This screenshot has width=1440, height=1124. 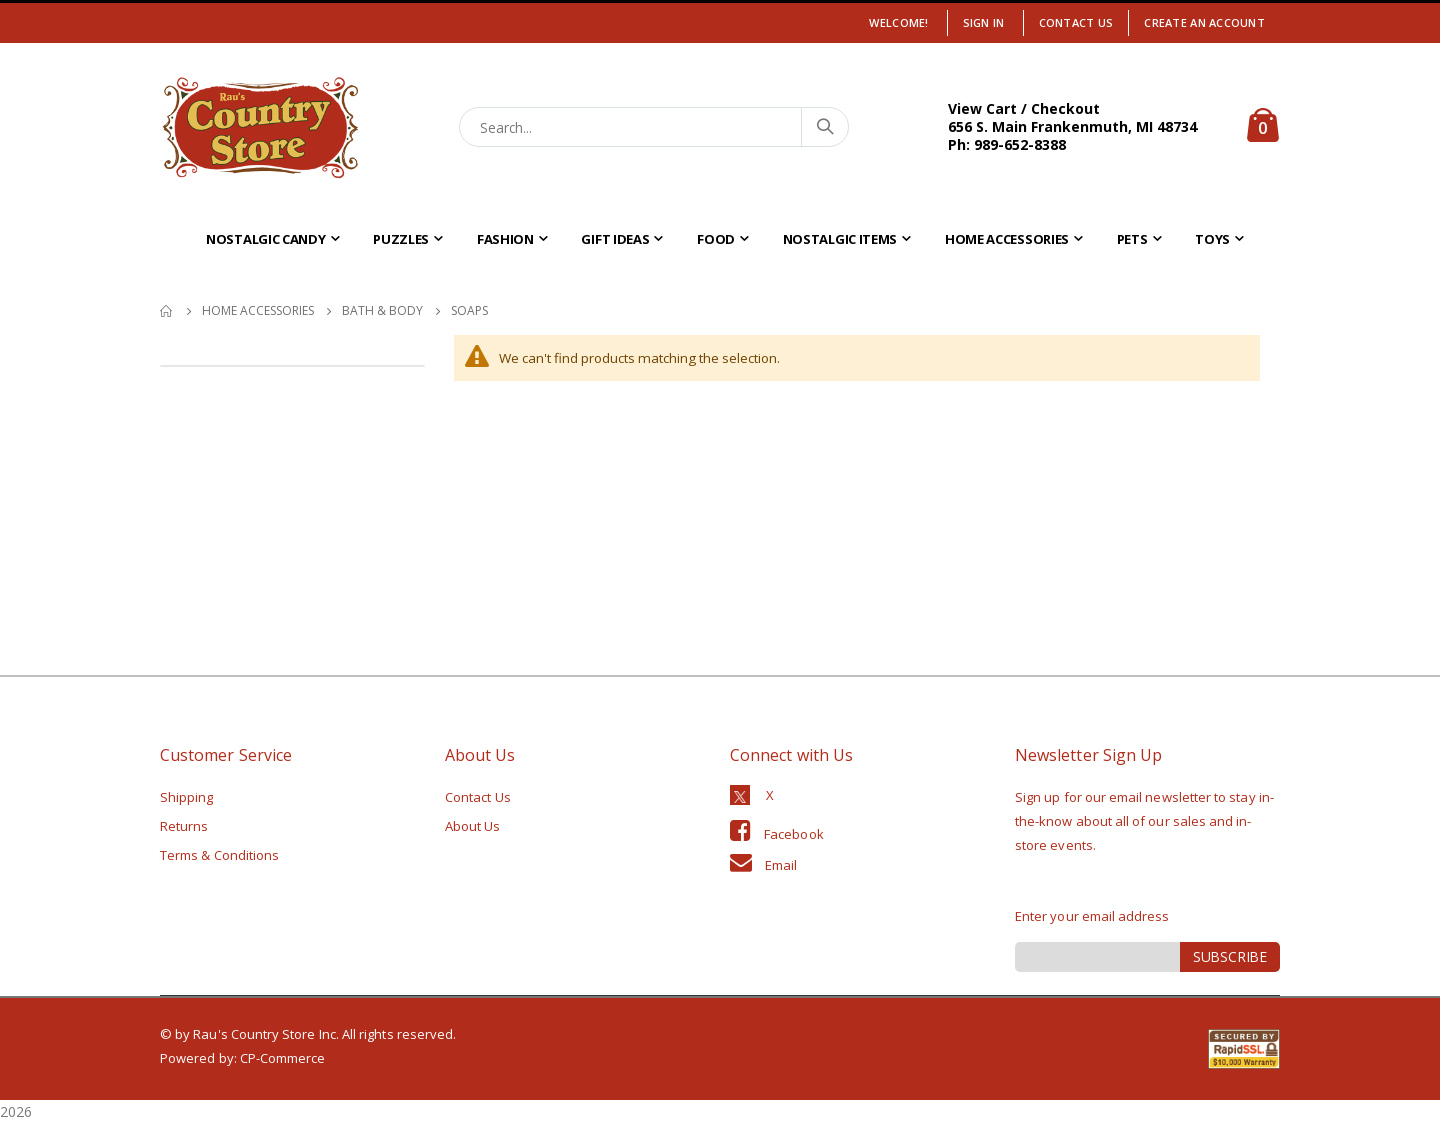 What do you see at coordinates (382, 311) in the screenshot?
I see `Bath & Body` at bounding box center [382, 311].